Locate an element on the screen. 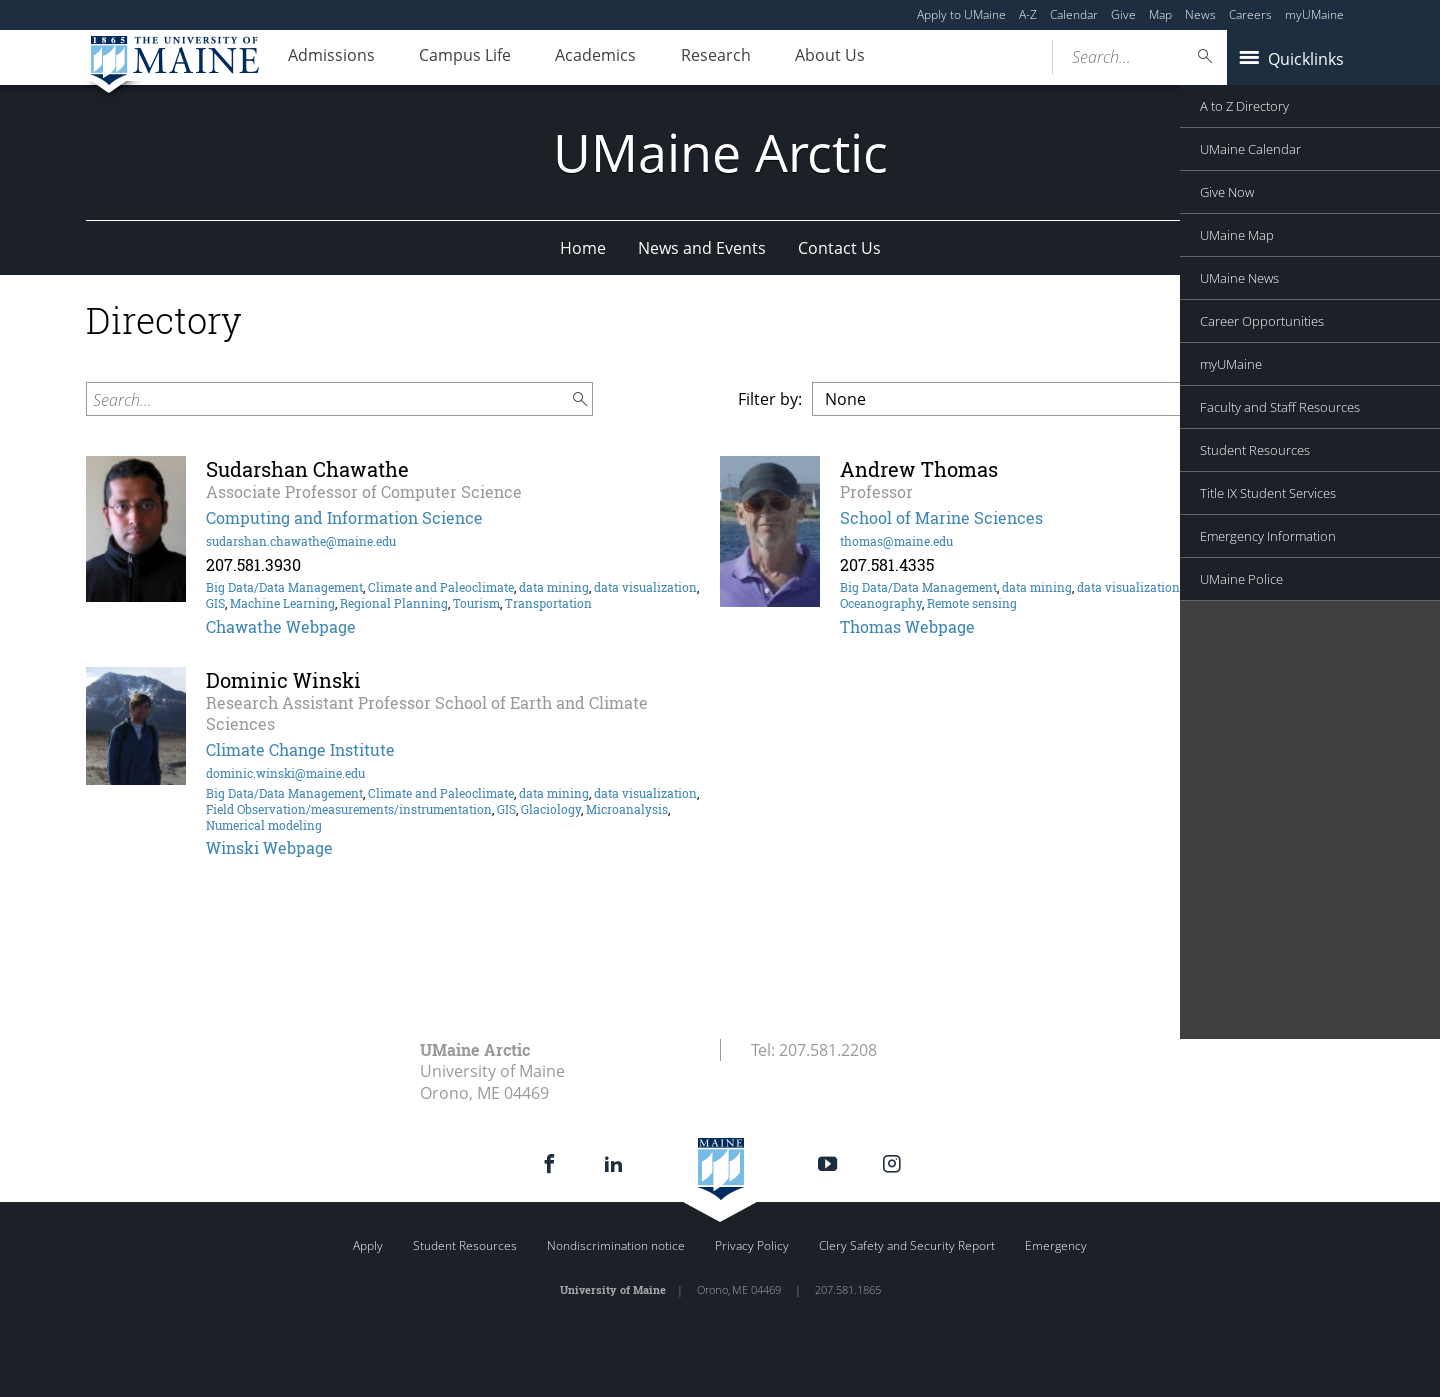 The height and width of the screenshot is (1397, 1440). data visualization is located at coordinates (645, 587).